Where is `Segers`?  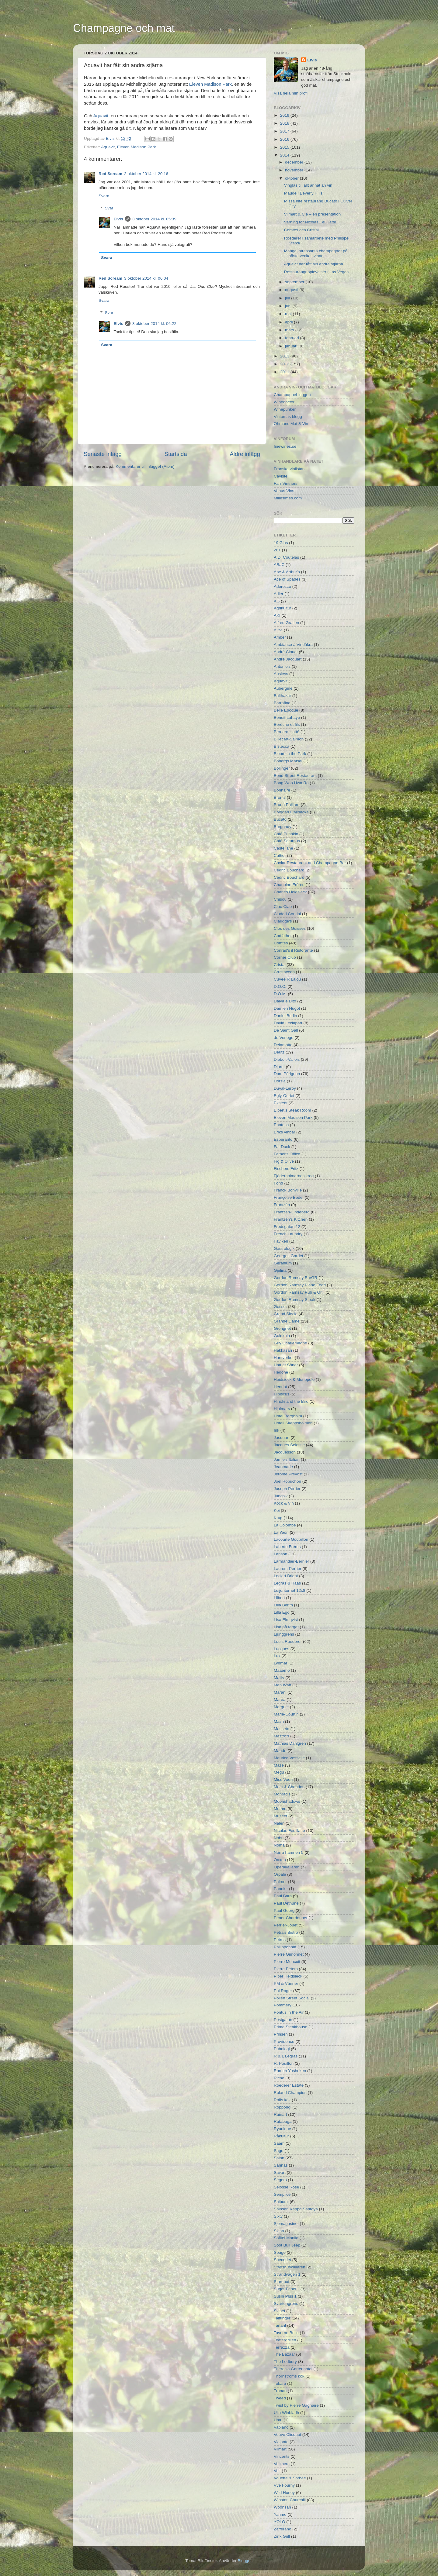
Segers is located at coordinates (280, 2180).